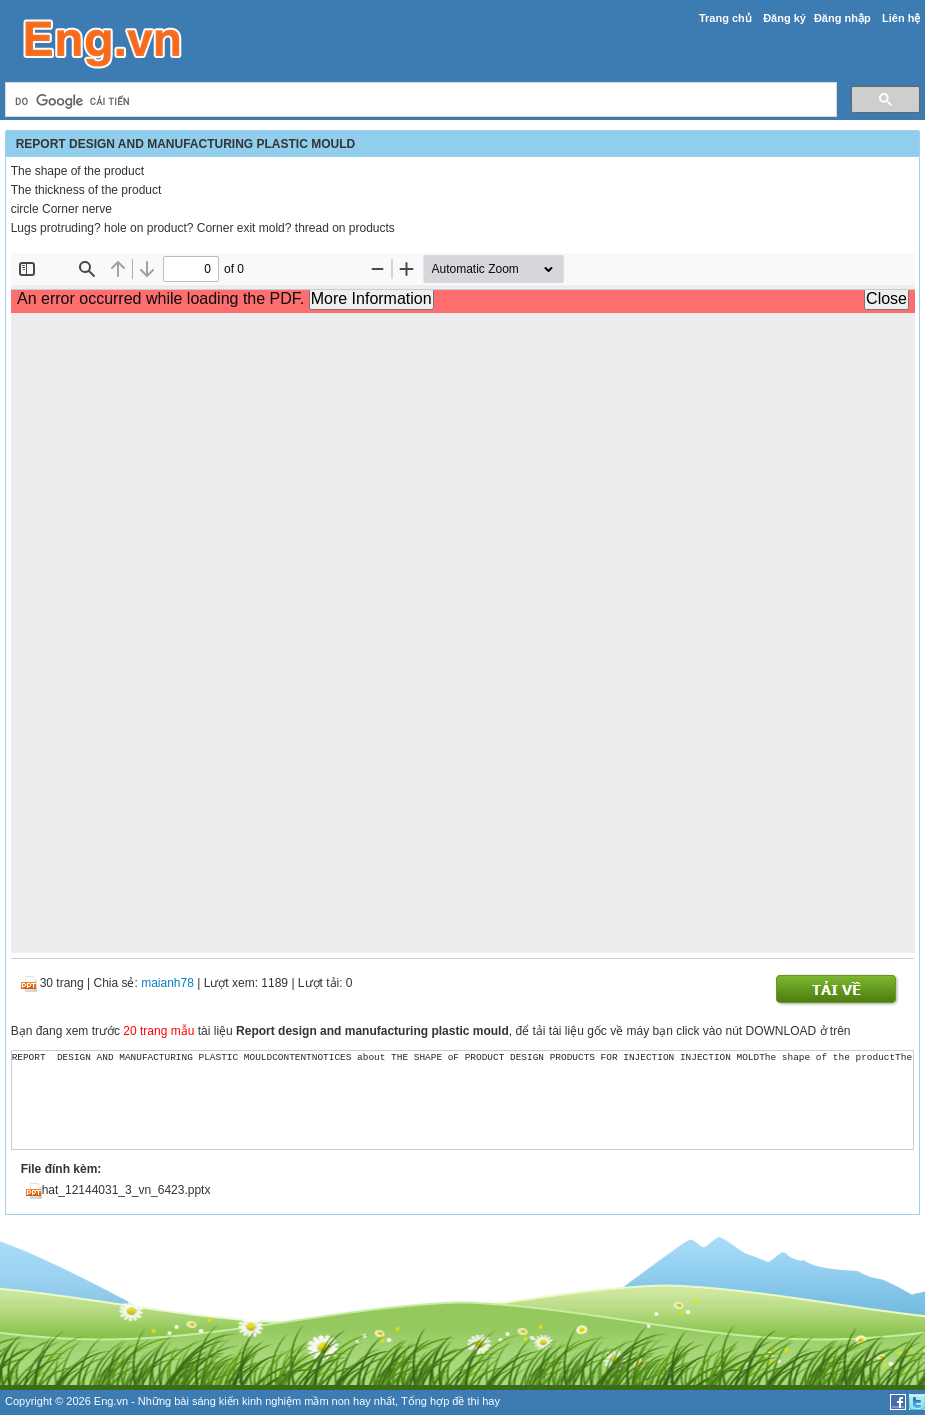 This screenshot has height=1415, width=925. What do you see at coordinates (167, 983) in the screenshot?
I see `maianh78` at bounding box center [167, 983].